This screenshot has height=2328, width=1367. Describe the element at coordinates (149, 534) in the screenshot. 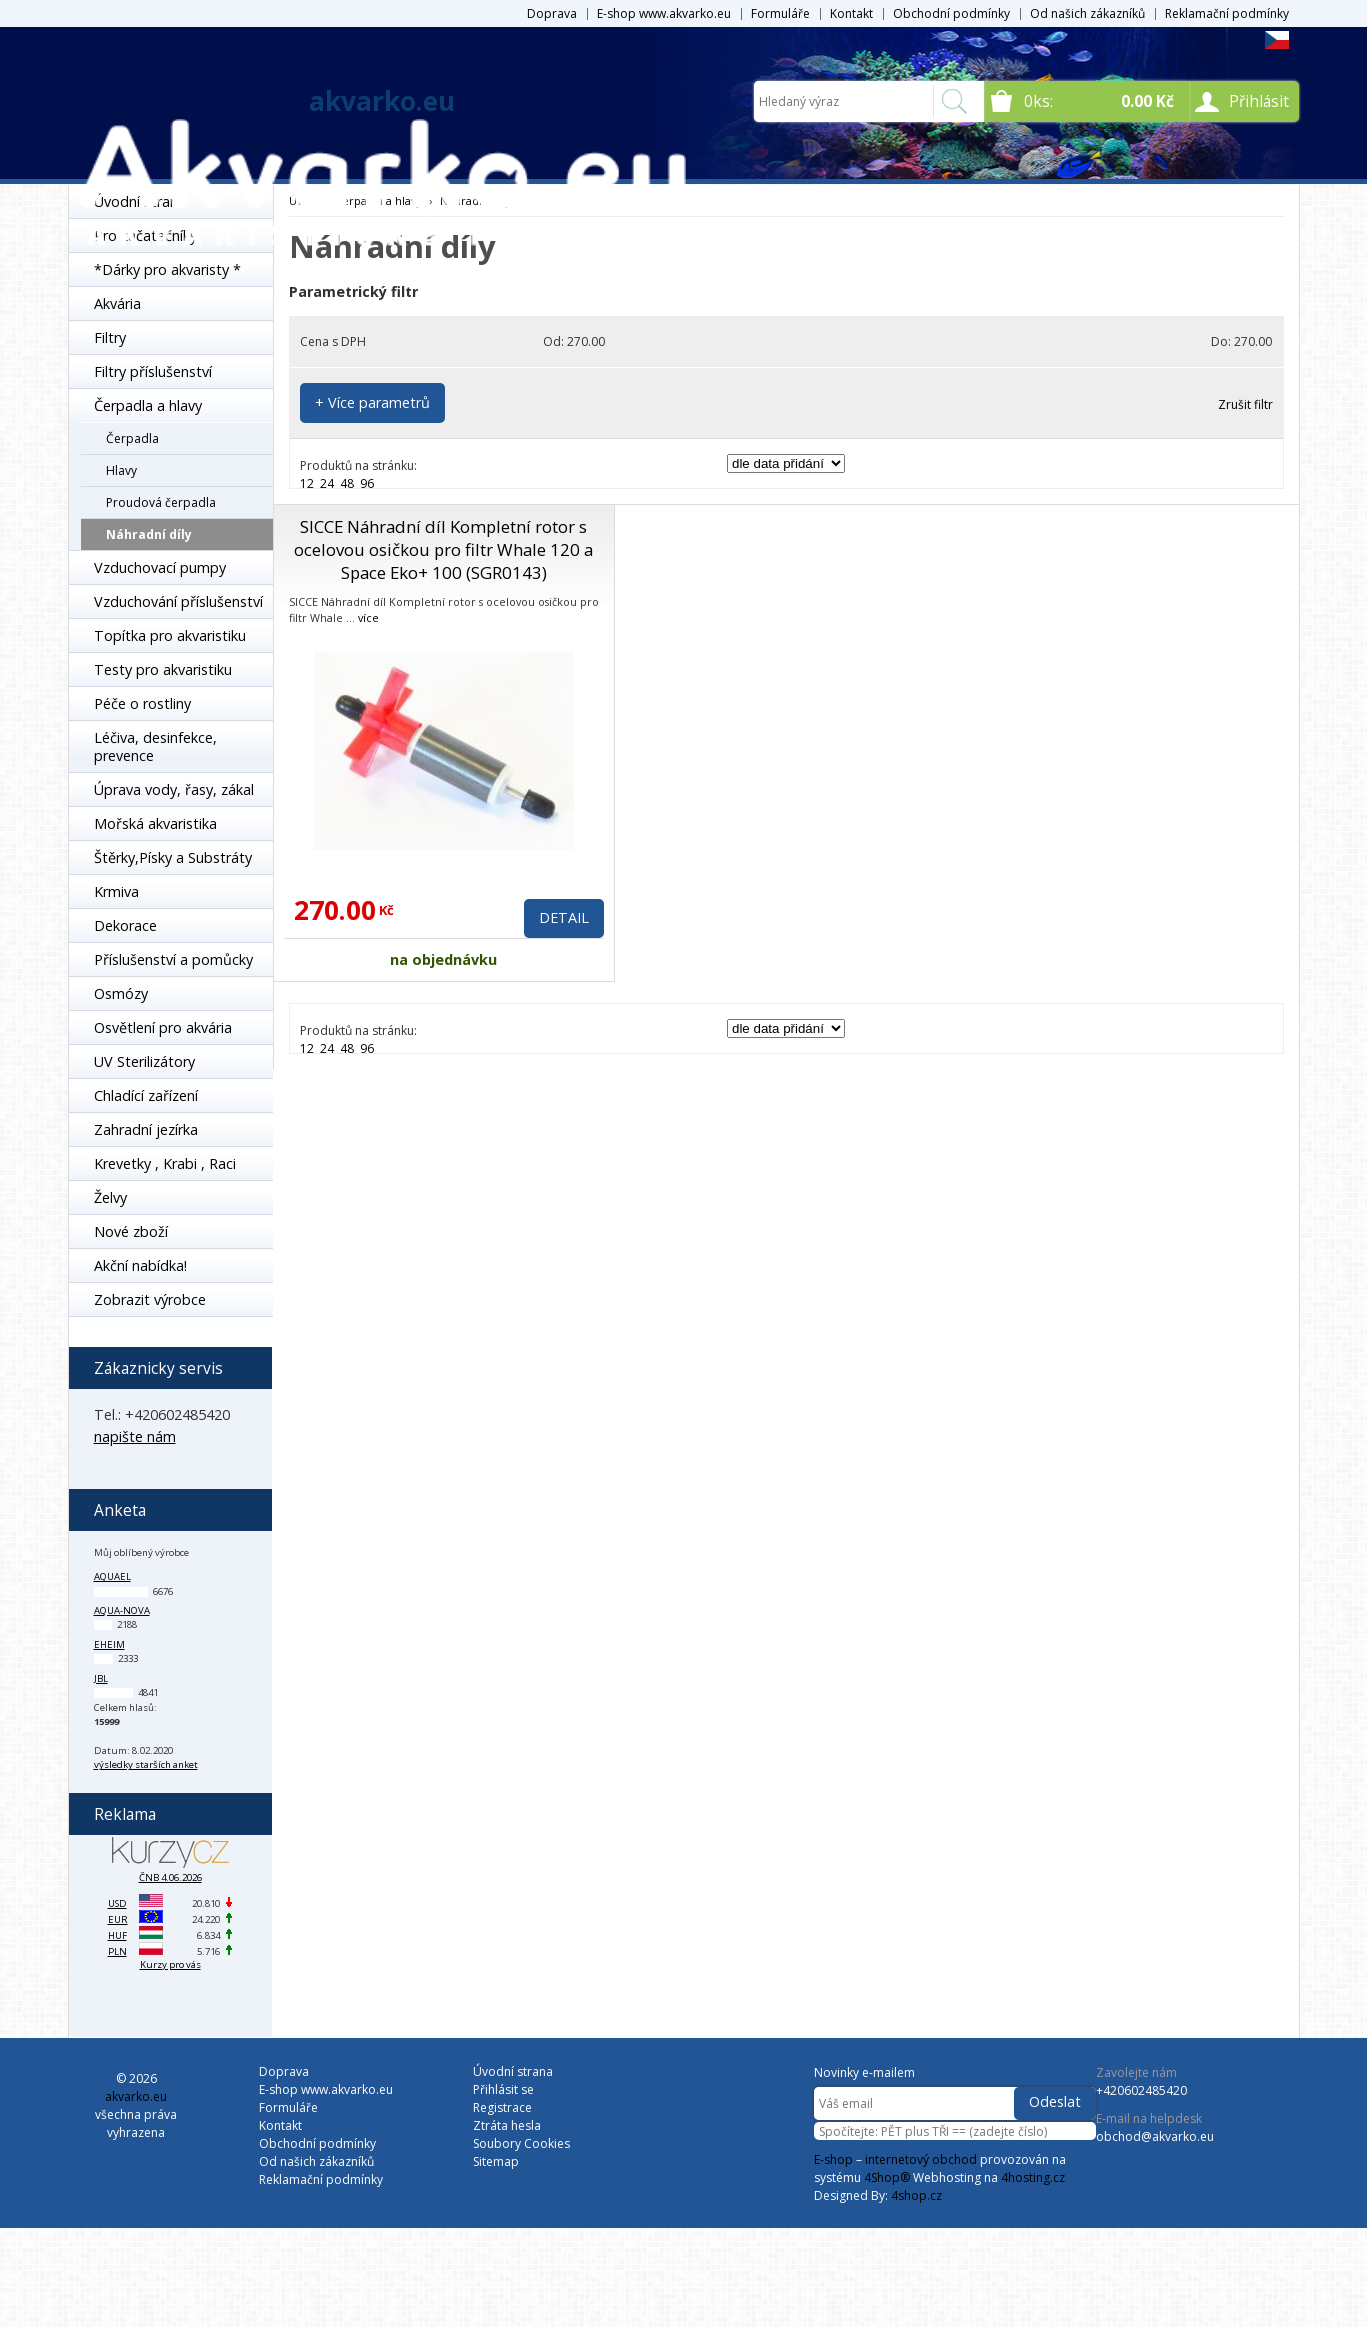

I see `Náhradní díly` at that location.